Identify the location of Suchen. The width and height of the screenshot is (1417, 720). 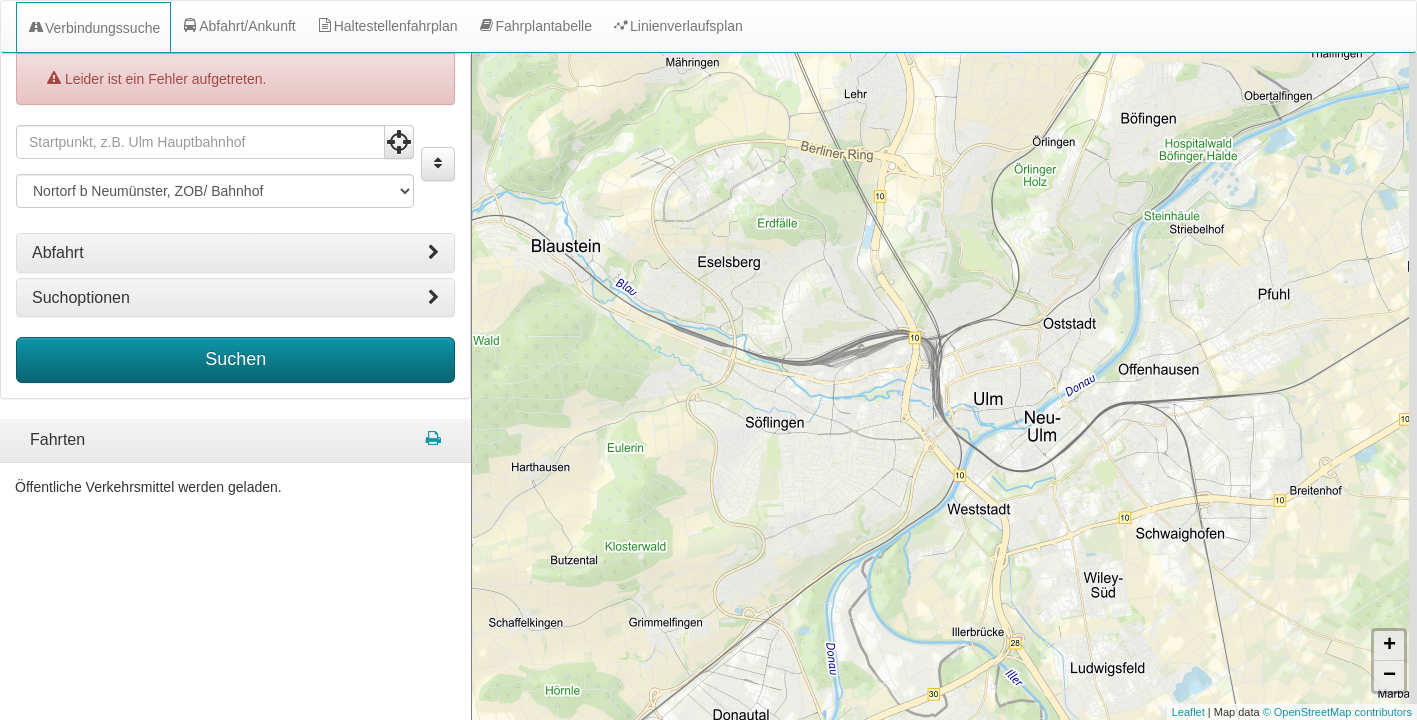
(235, 353).